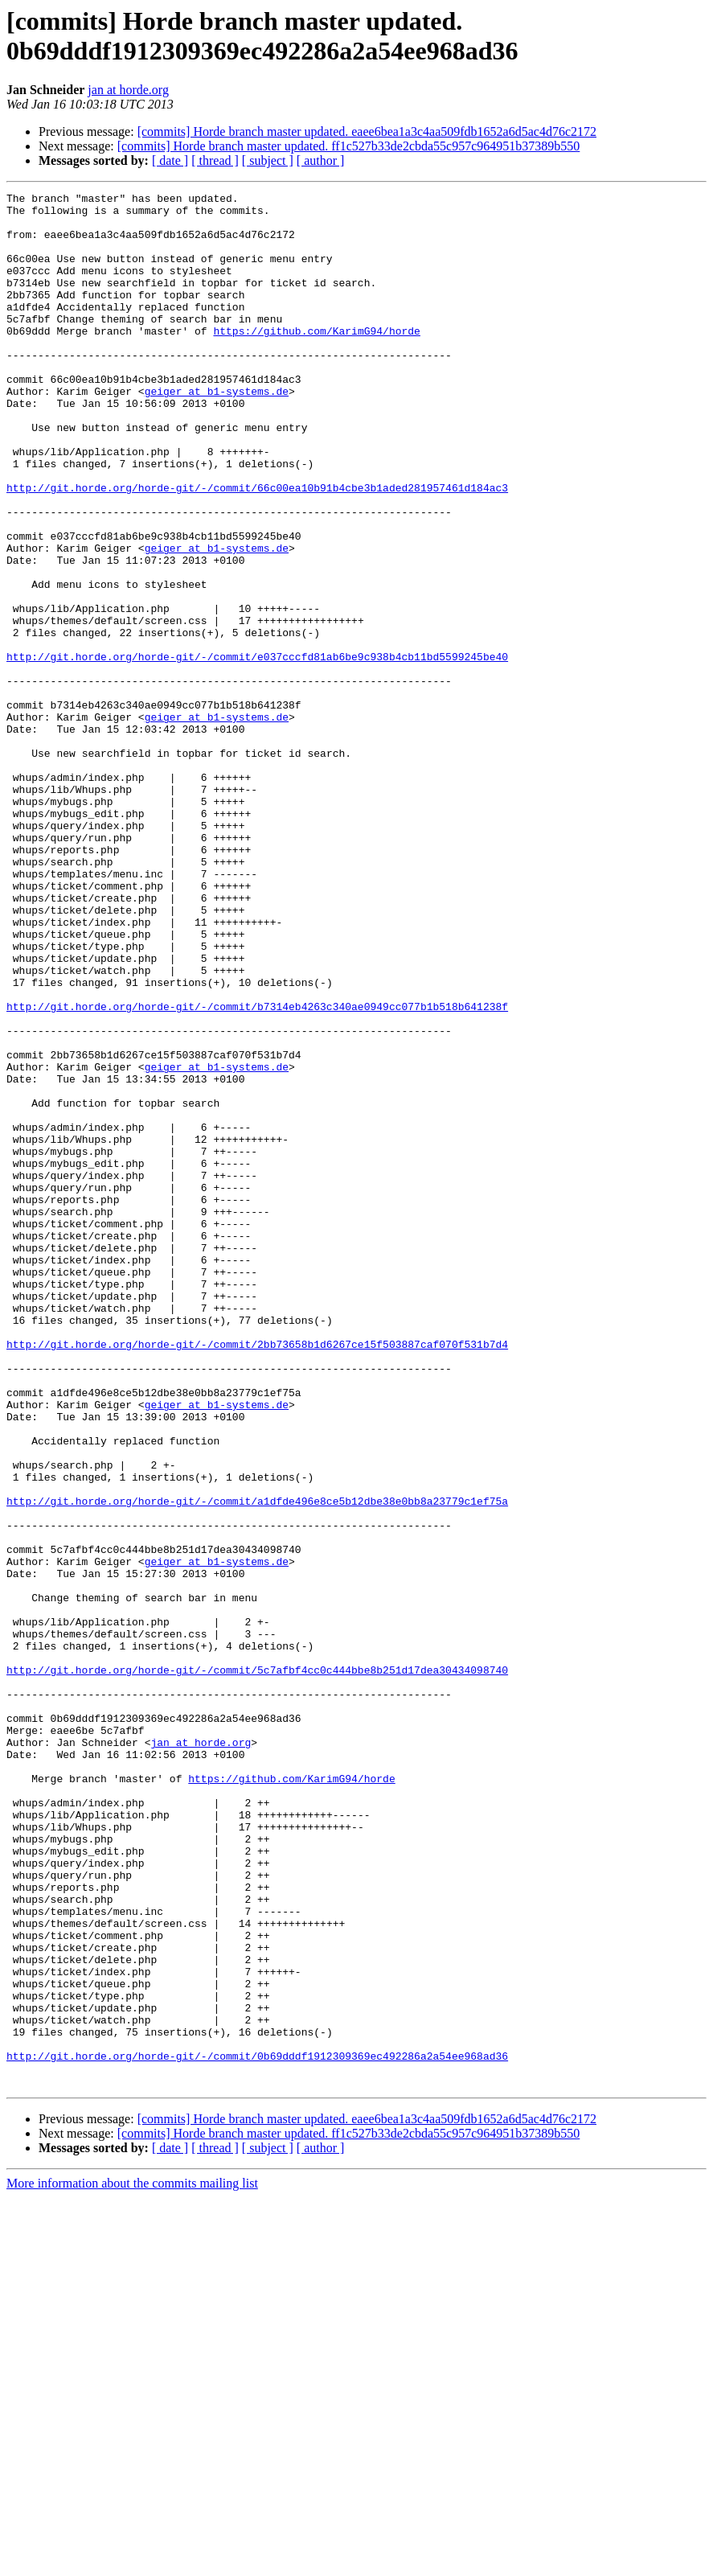  I want to click on http://git.horde.org/horde-git/-/commit/5c7afbf4cc0c444bbe8b251d17dea30434098740, so click(257, 1966).